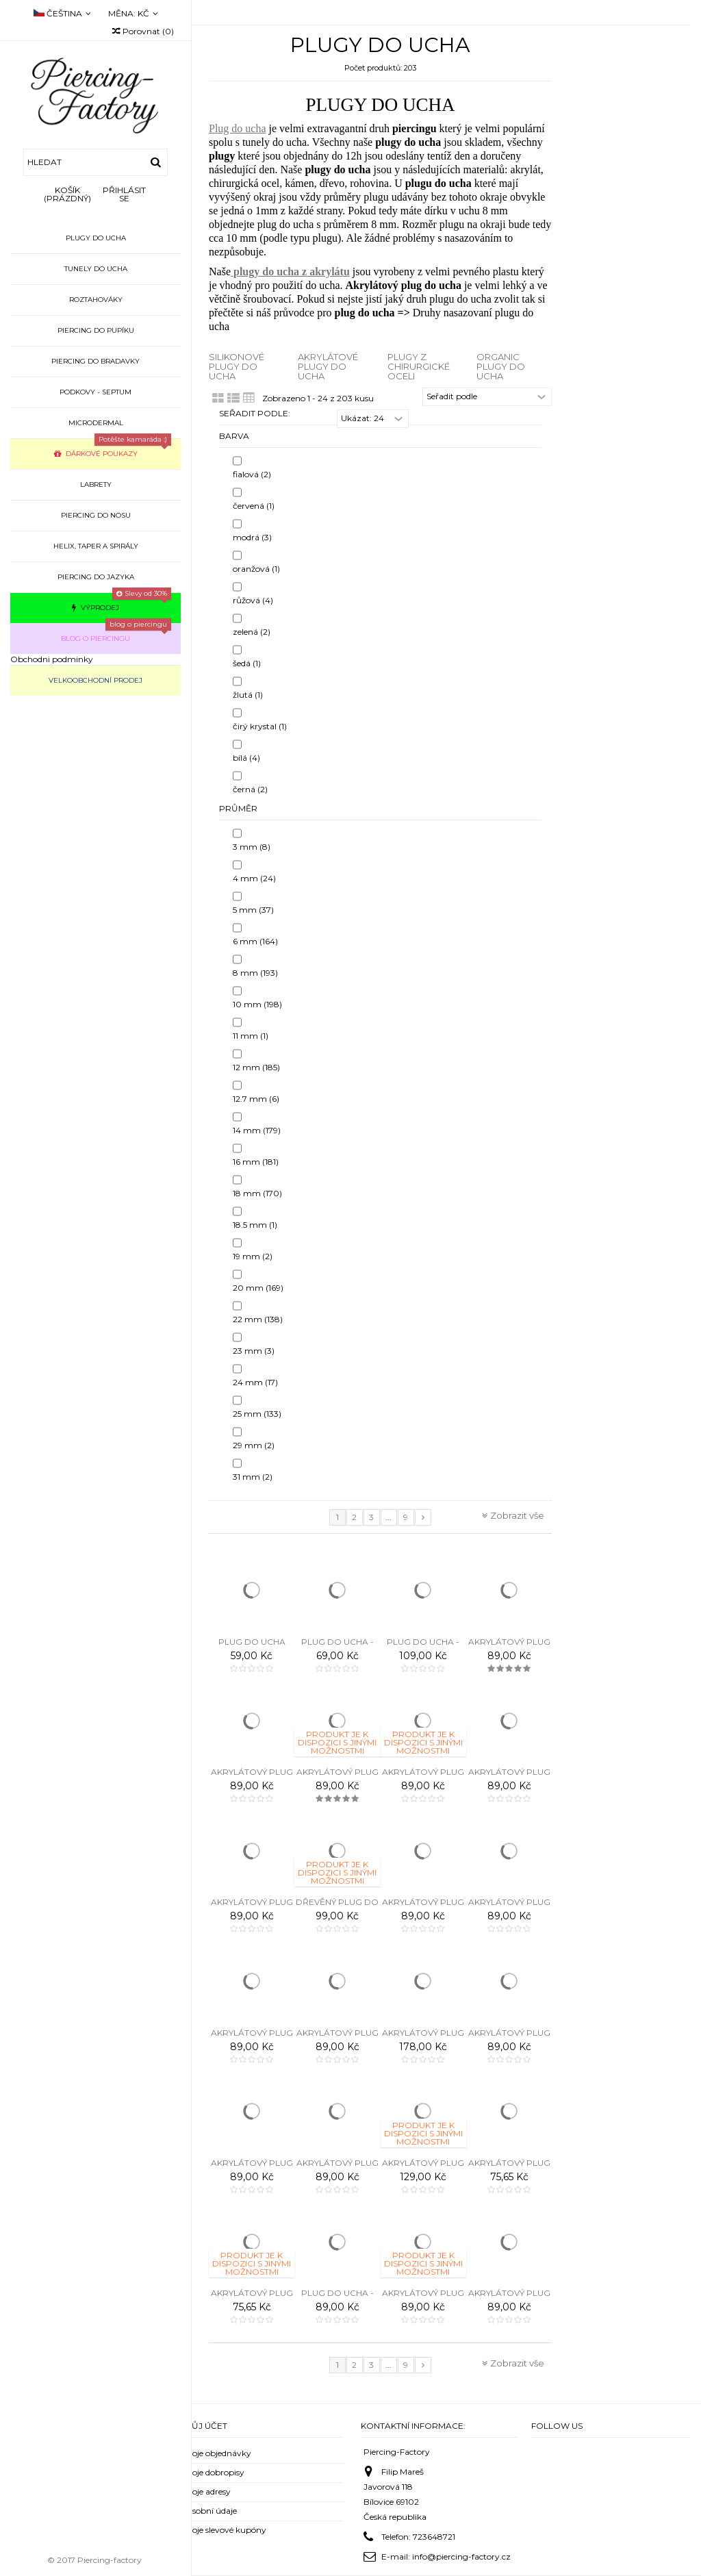  I want to click on Piercing do jazyka, so click(96, 576).